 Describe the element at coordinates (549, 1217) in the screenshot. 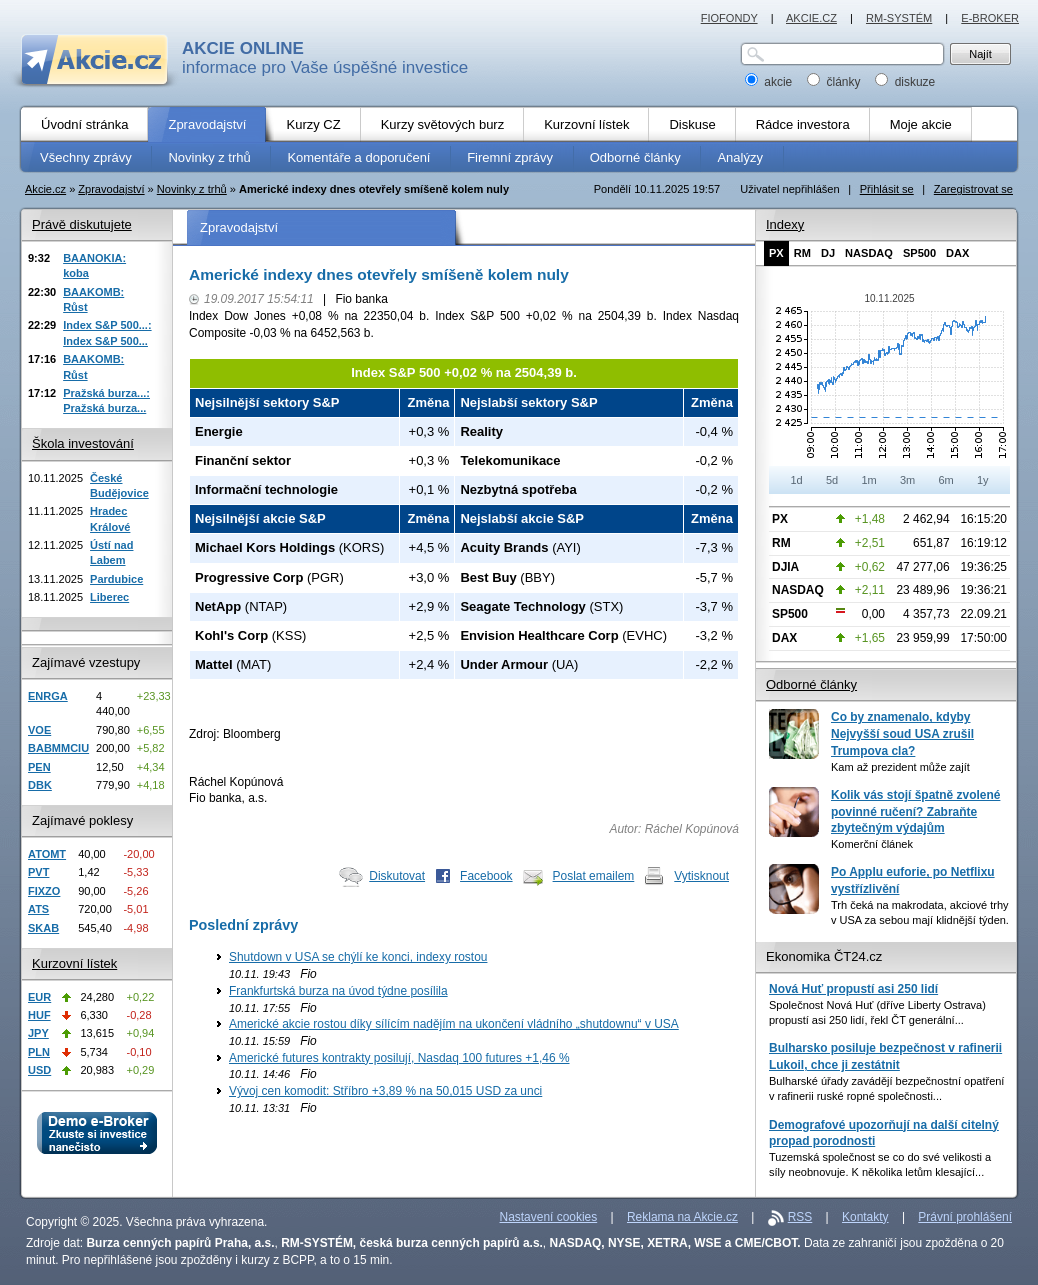

I see `Nastavení cookies` at that location.